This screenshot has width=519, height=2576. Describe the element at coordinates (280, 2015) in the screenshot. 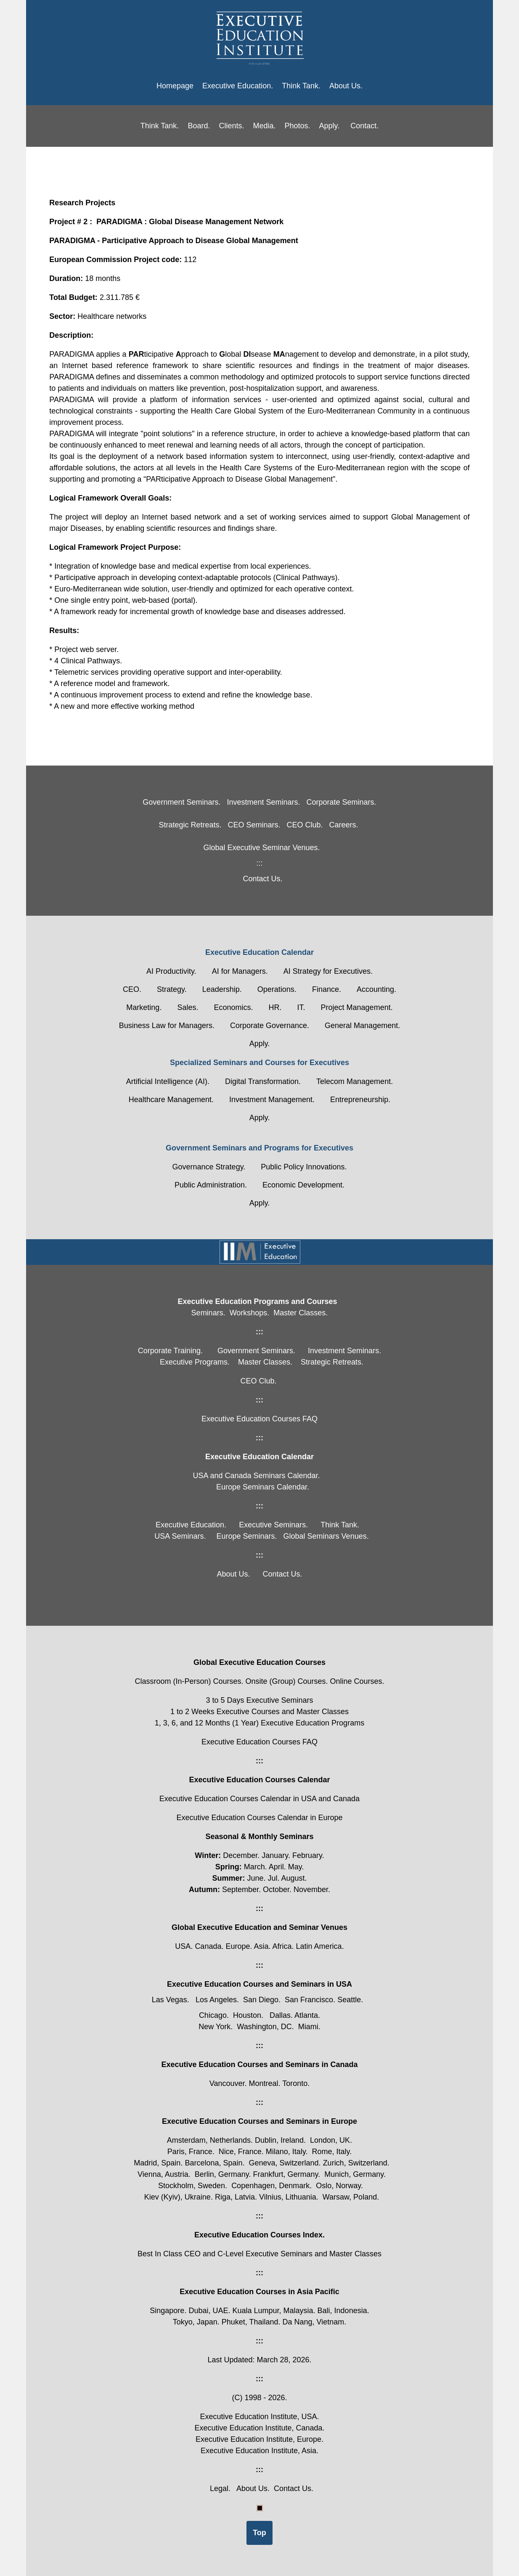

I see `Dallas` at that location.